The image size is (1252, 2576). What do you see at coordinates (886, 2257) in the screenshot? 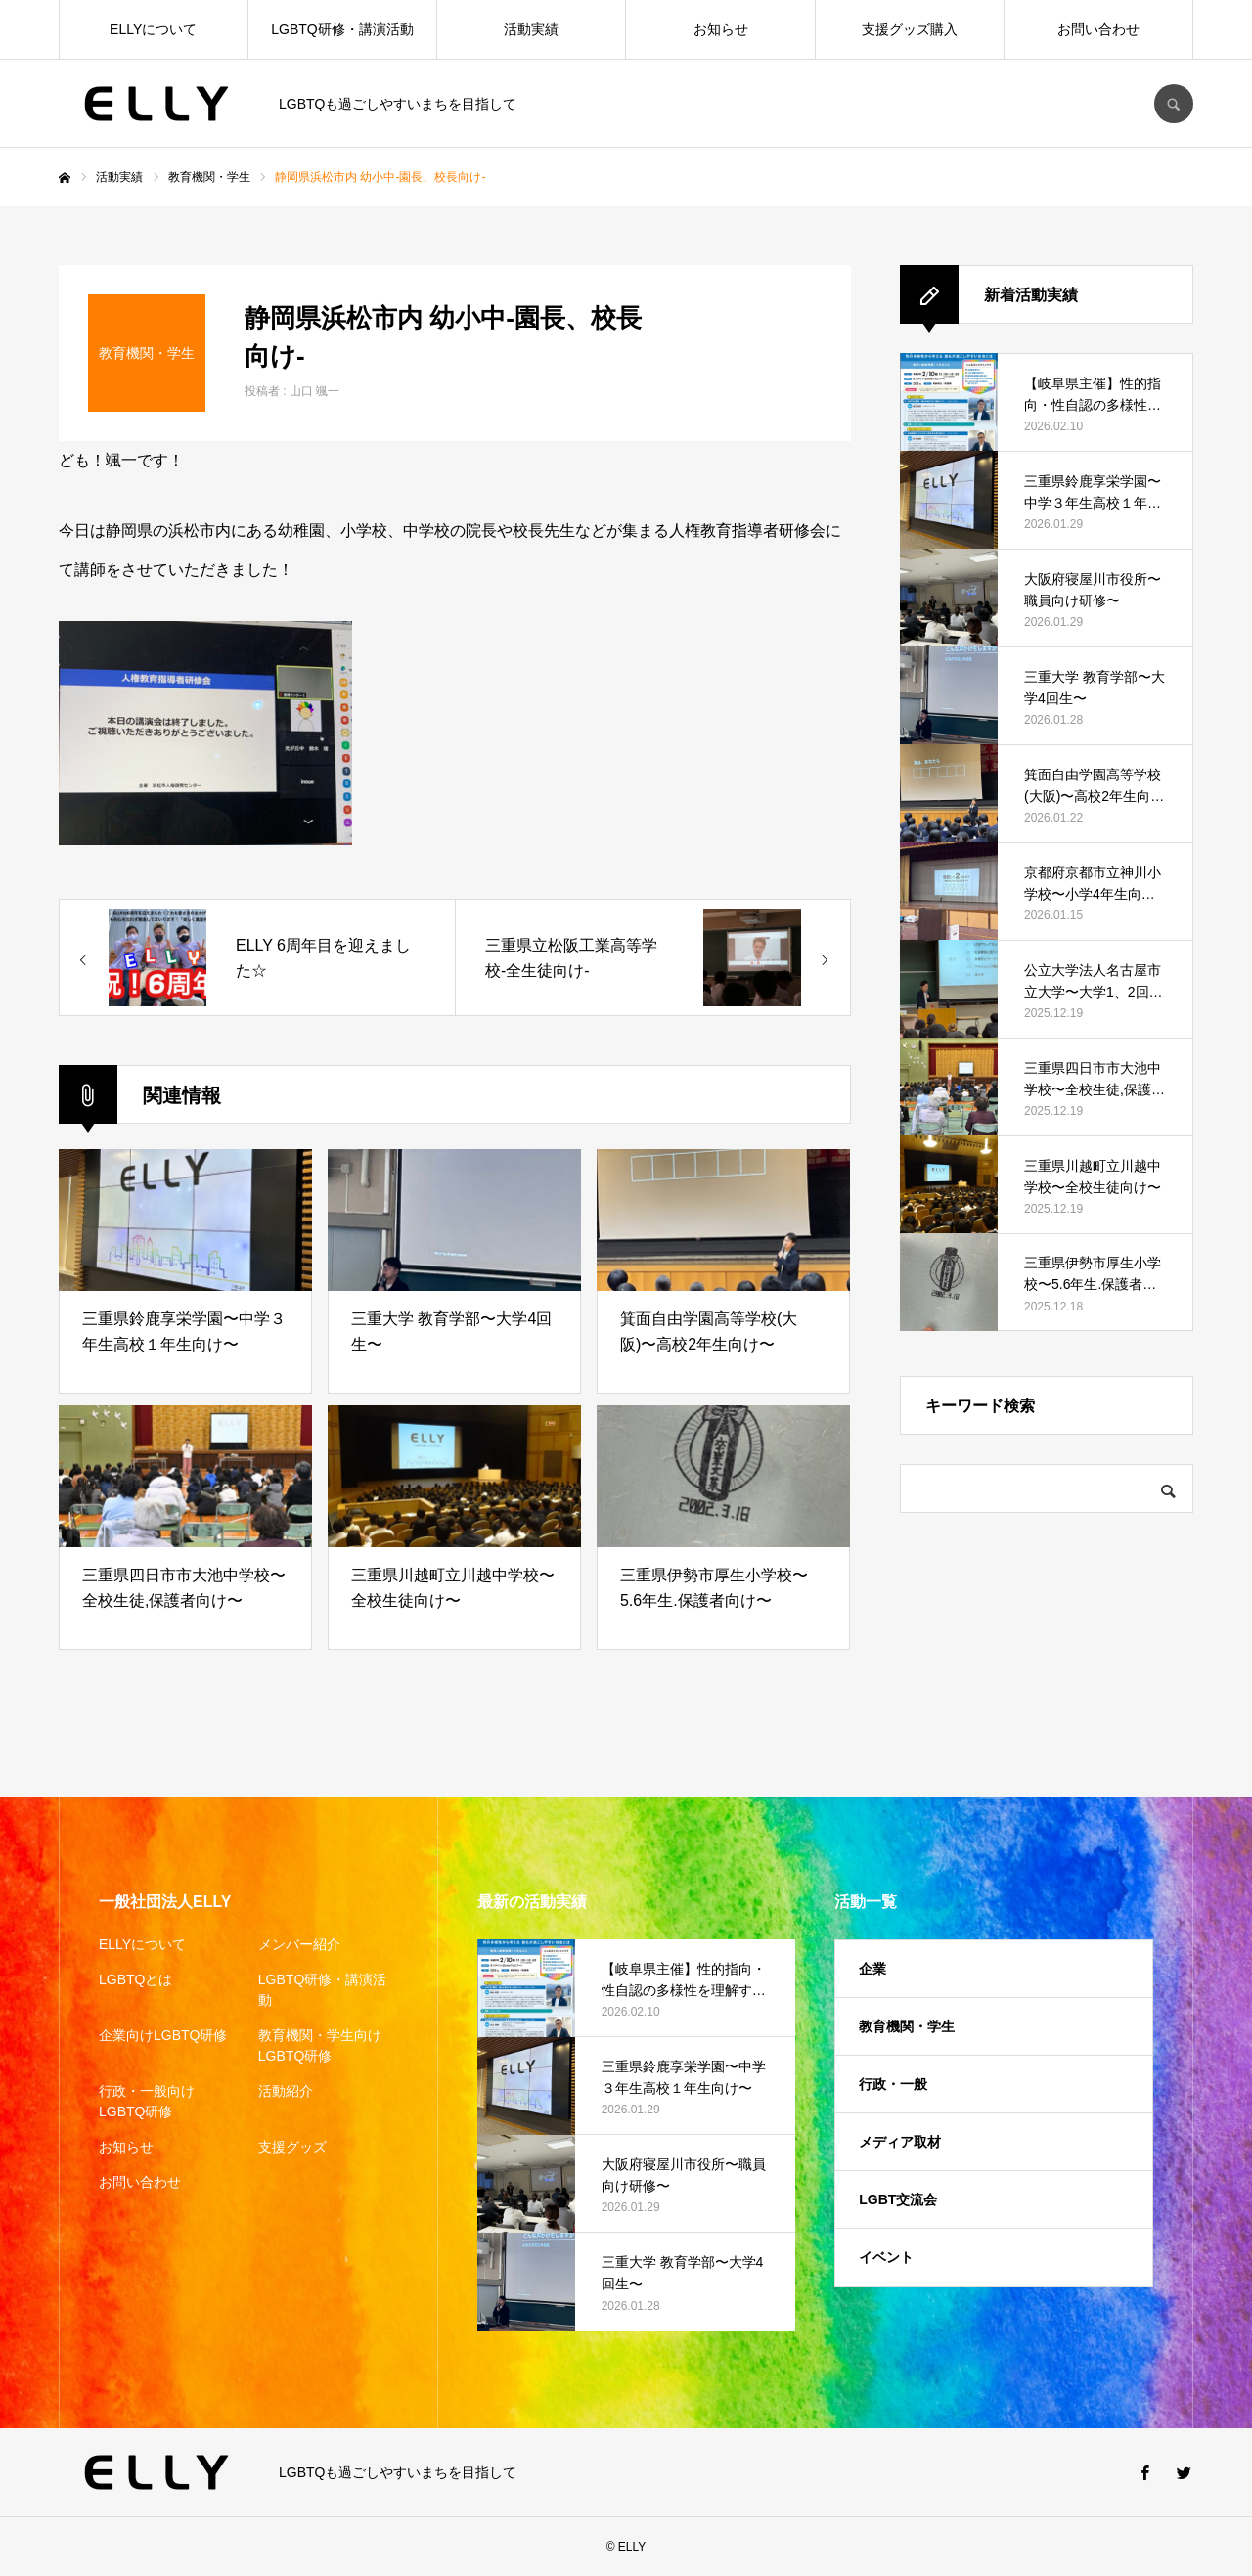
I see `イベント` at bounding box center [886, 2257].